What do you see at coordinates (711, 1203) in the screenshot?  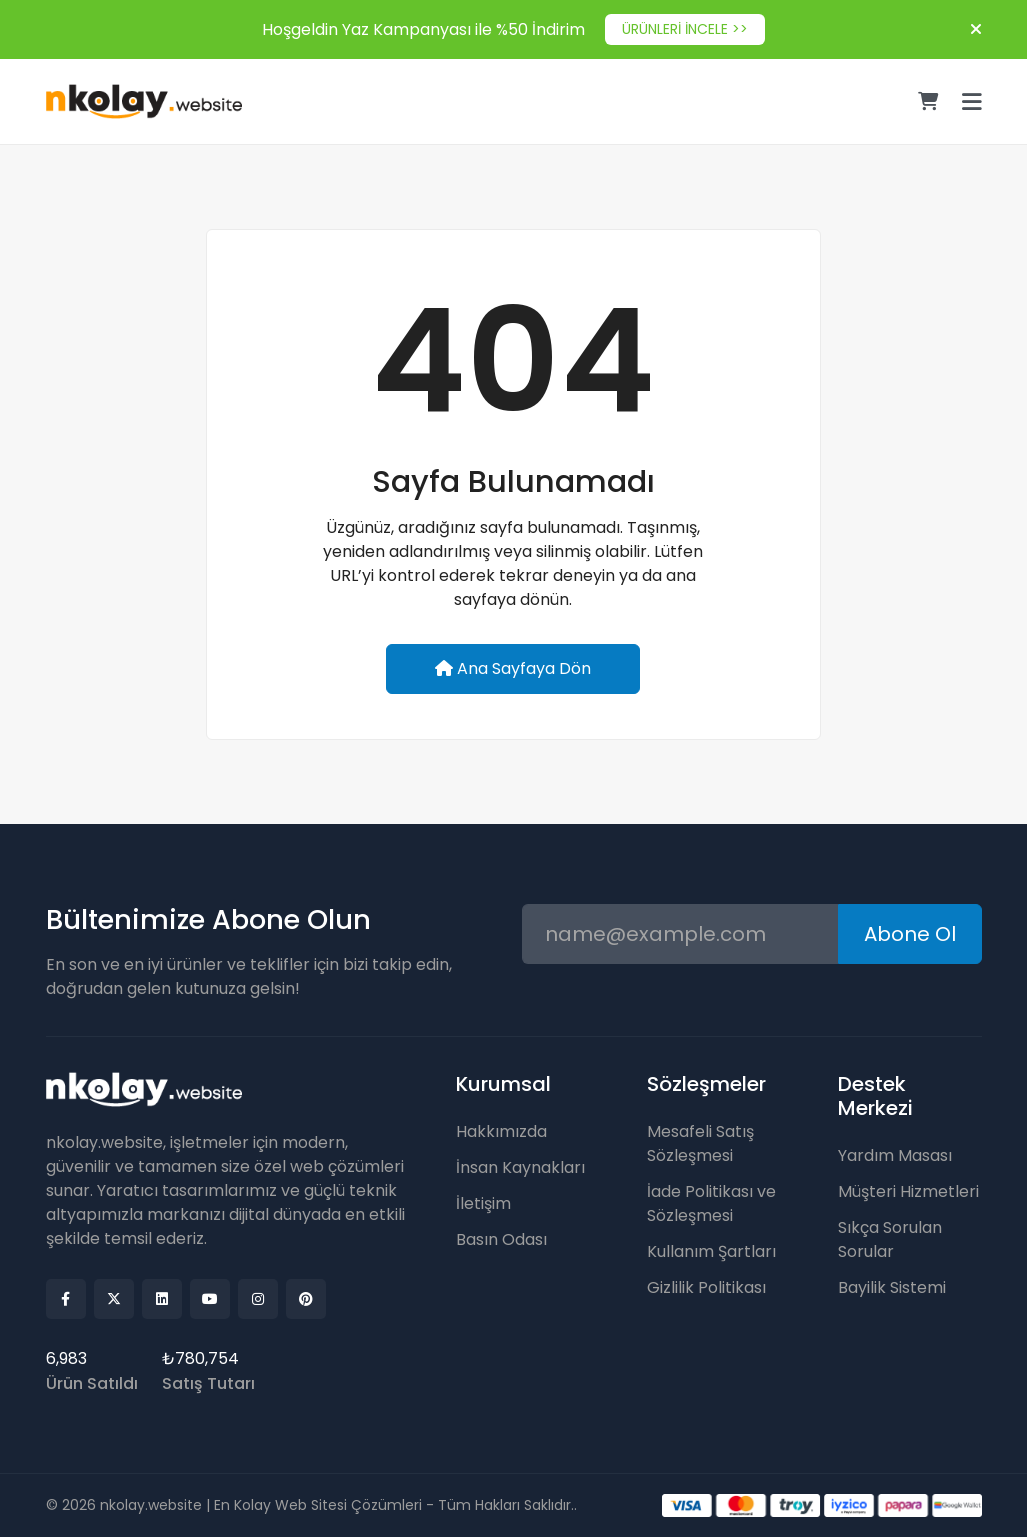 I see `İade Politikası ve Sözleşmesi` at bounding box center [711, 1203].